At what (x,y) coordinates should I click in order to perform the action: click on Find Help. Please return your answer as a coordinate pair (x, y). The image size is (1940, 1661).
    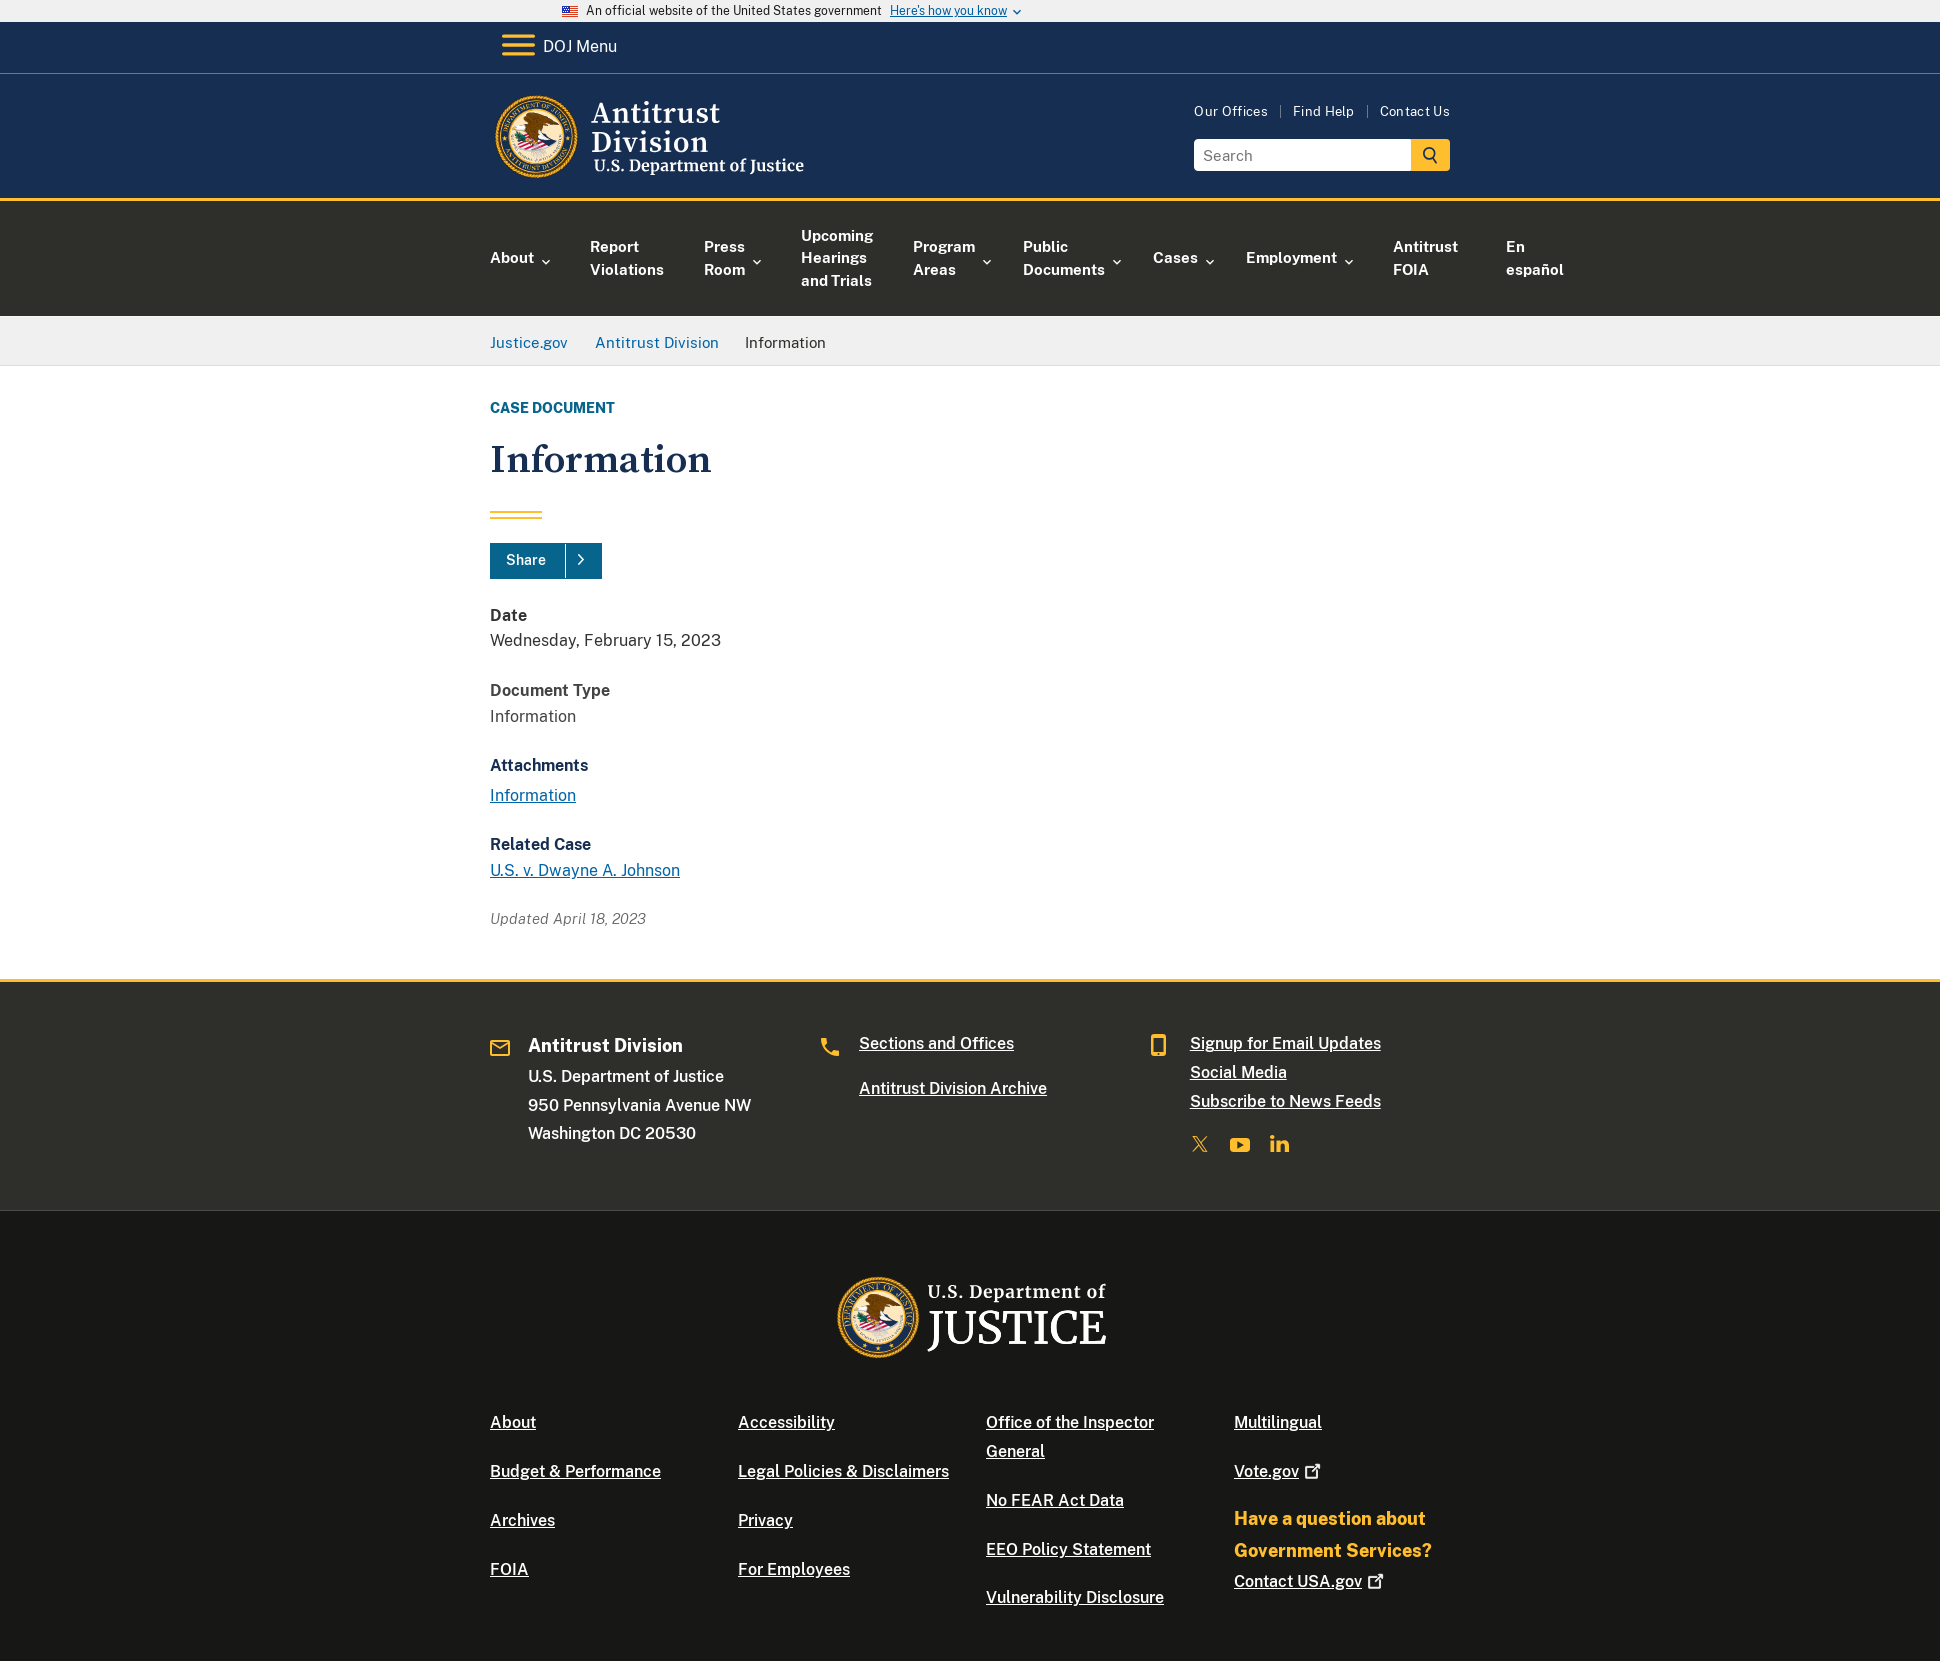
    Looking at the image, I should click on (1324, 111).